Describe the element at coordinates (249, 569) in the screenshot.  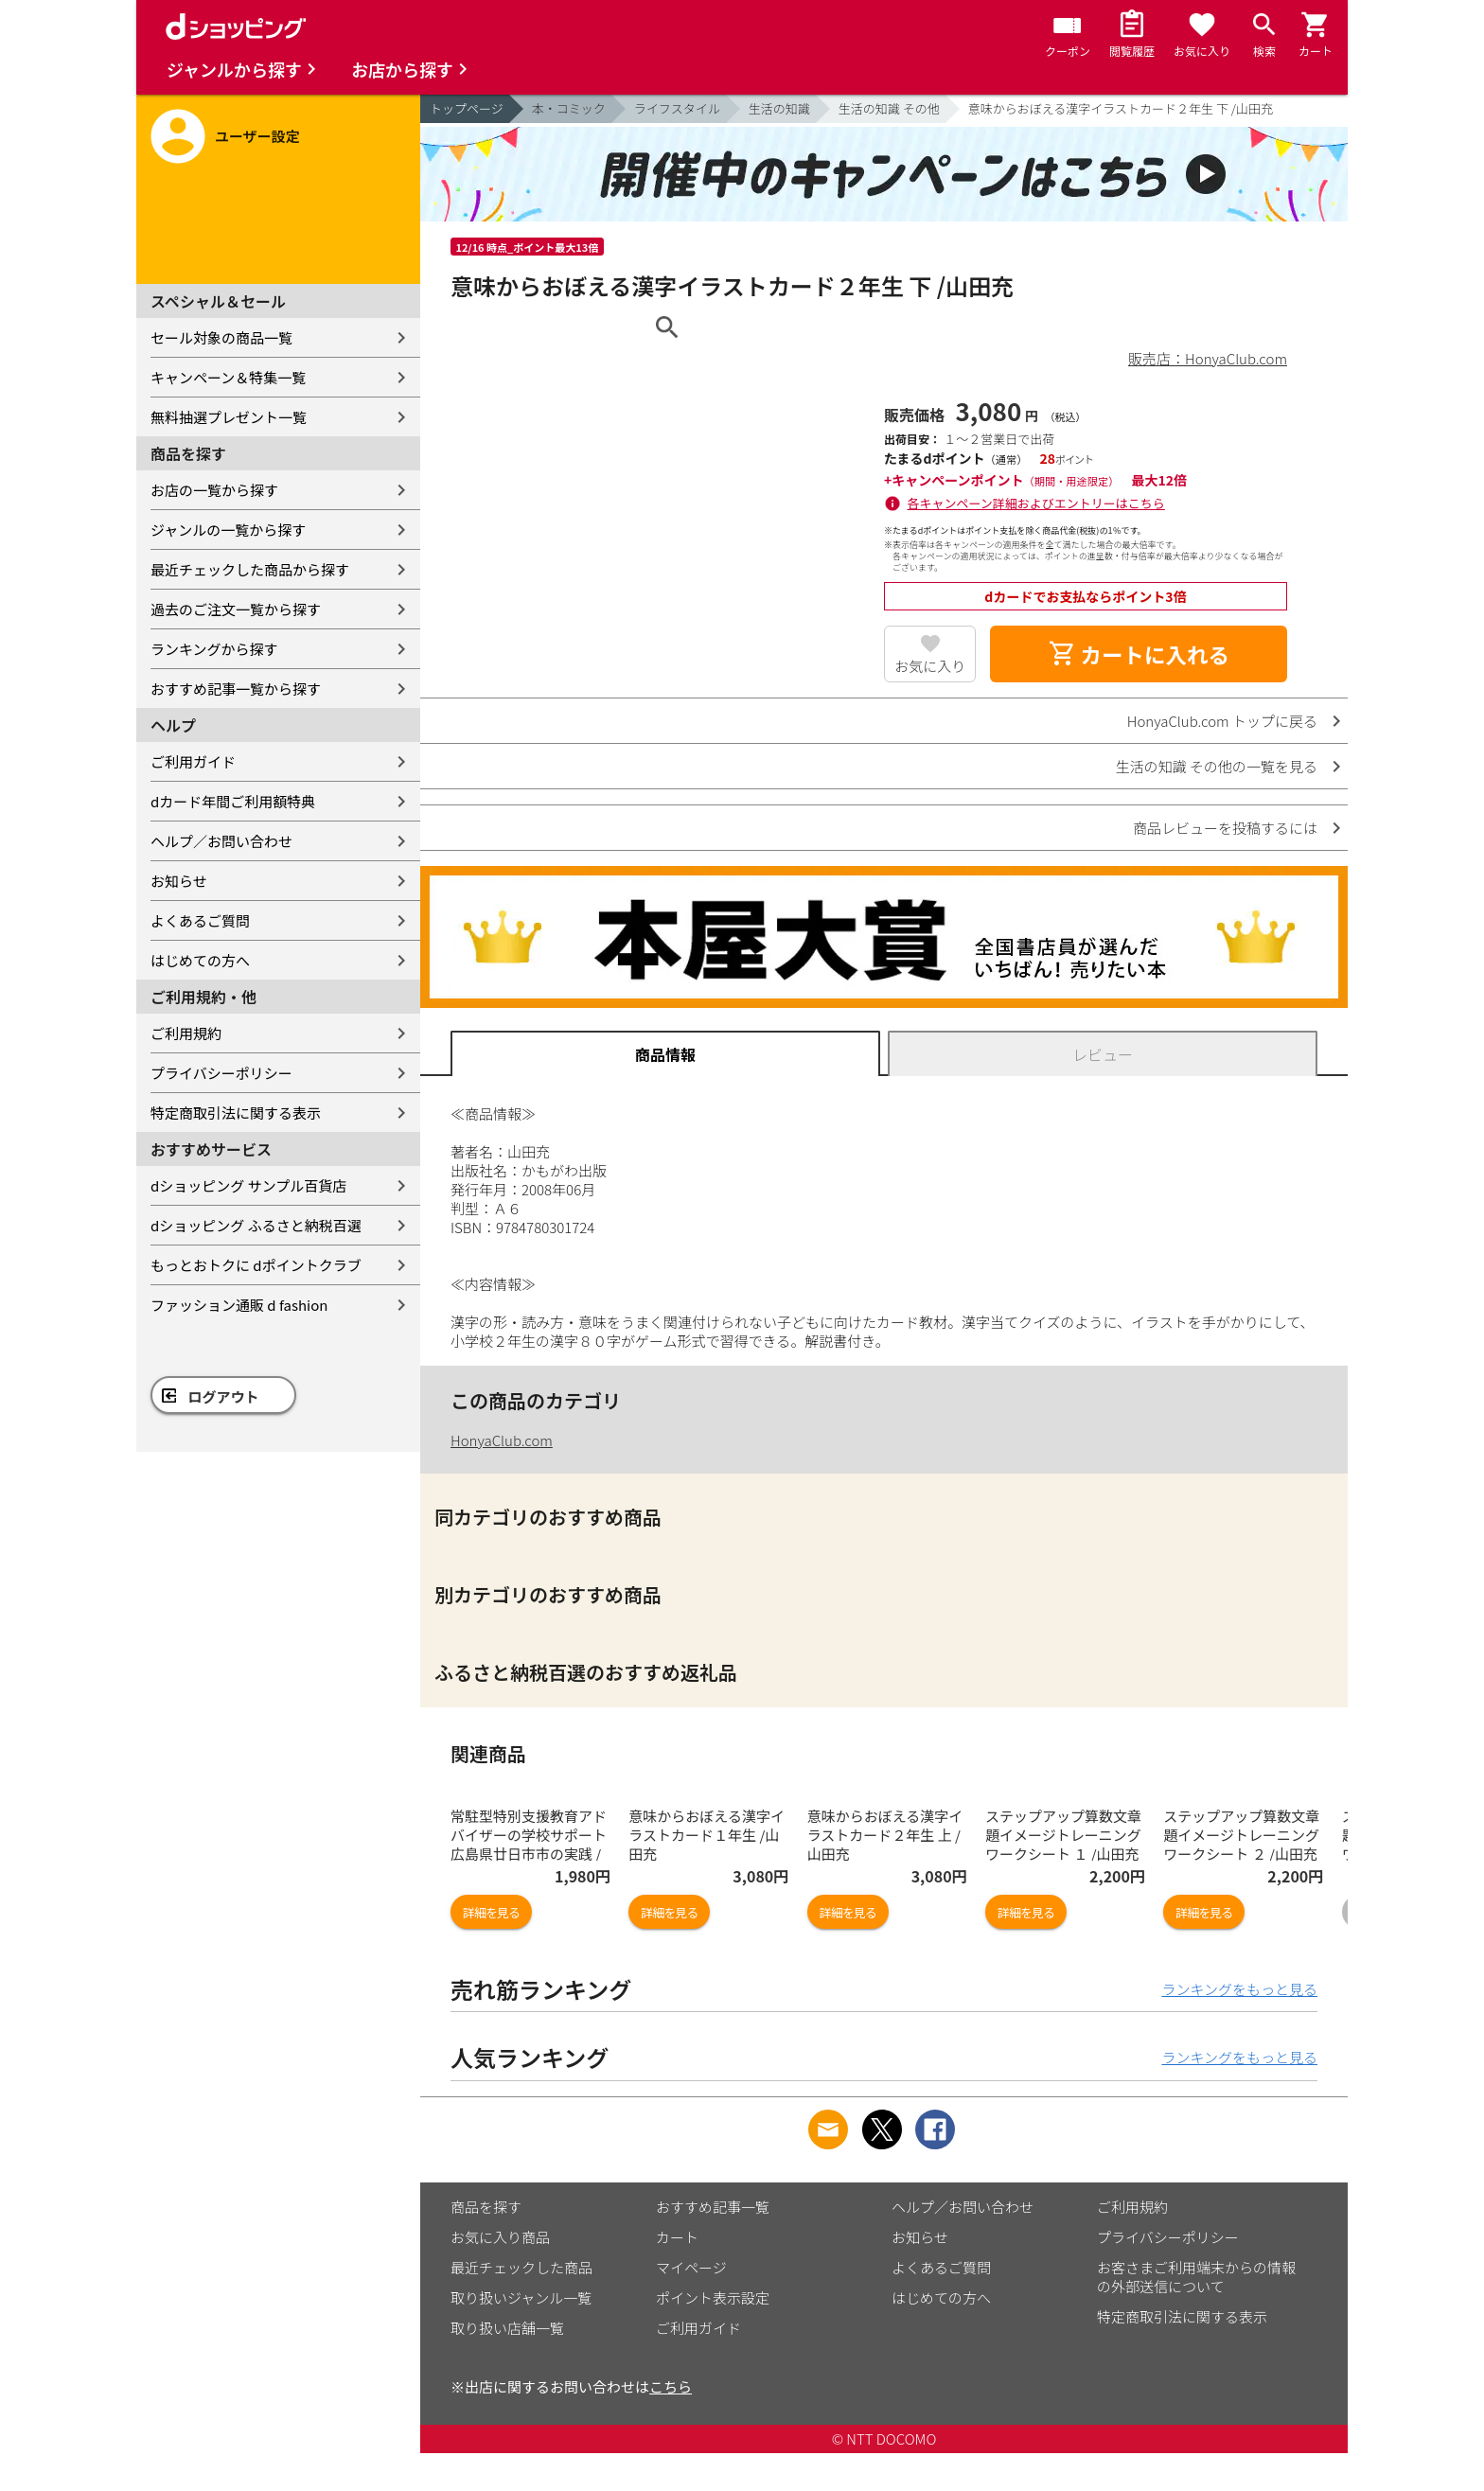
I see `最近チェックした商品から探す` at that location.